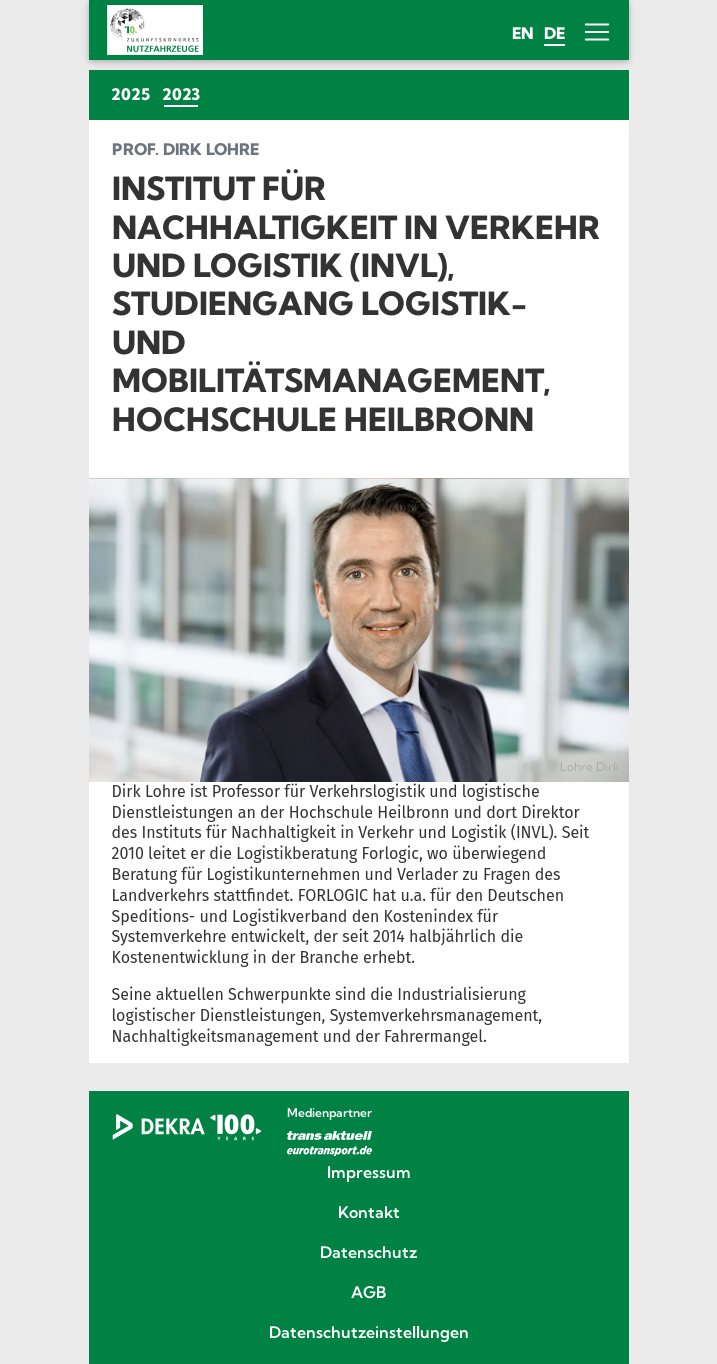 The image size is (717, 1364). I want to click on en, so click(523, 33).